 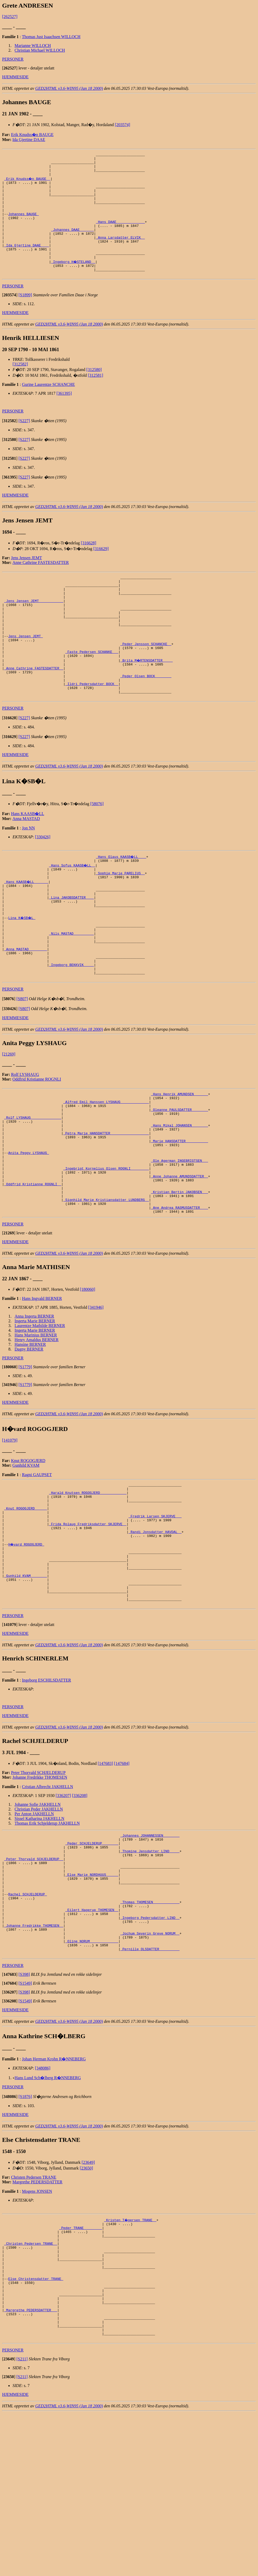 I want to click on [141079], so click(x=10, y=1532).